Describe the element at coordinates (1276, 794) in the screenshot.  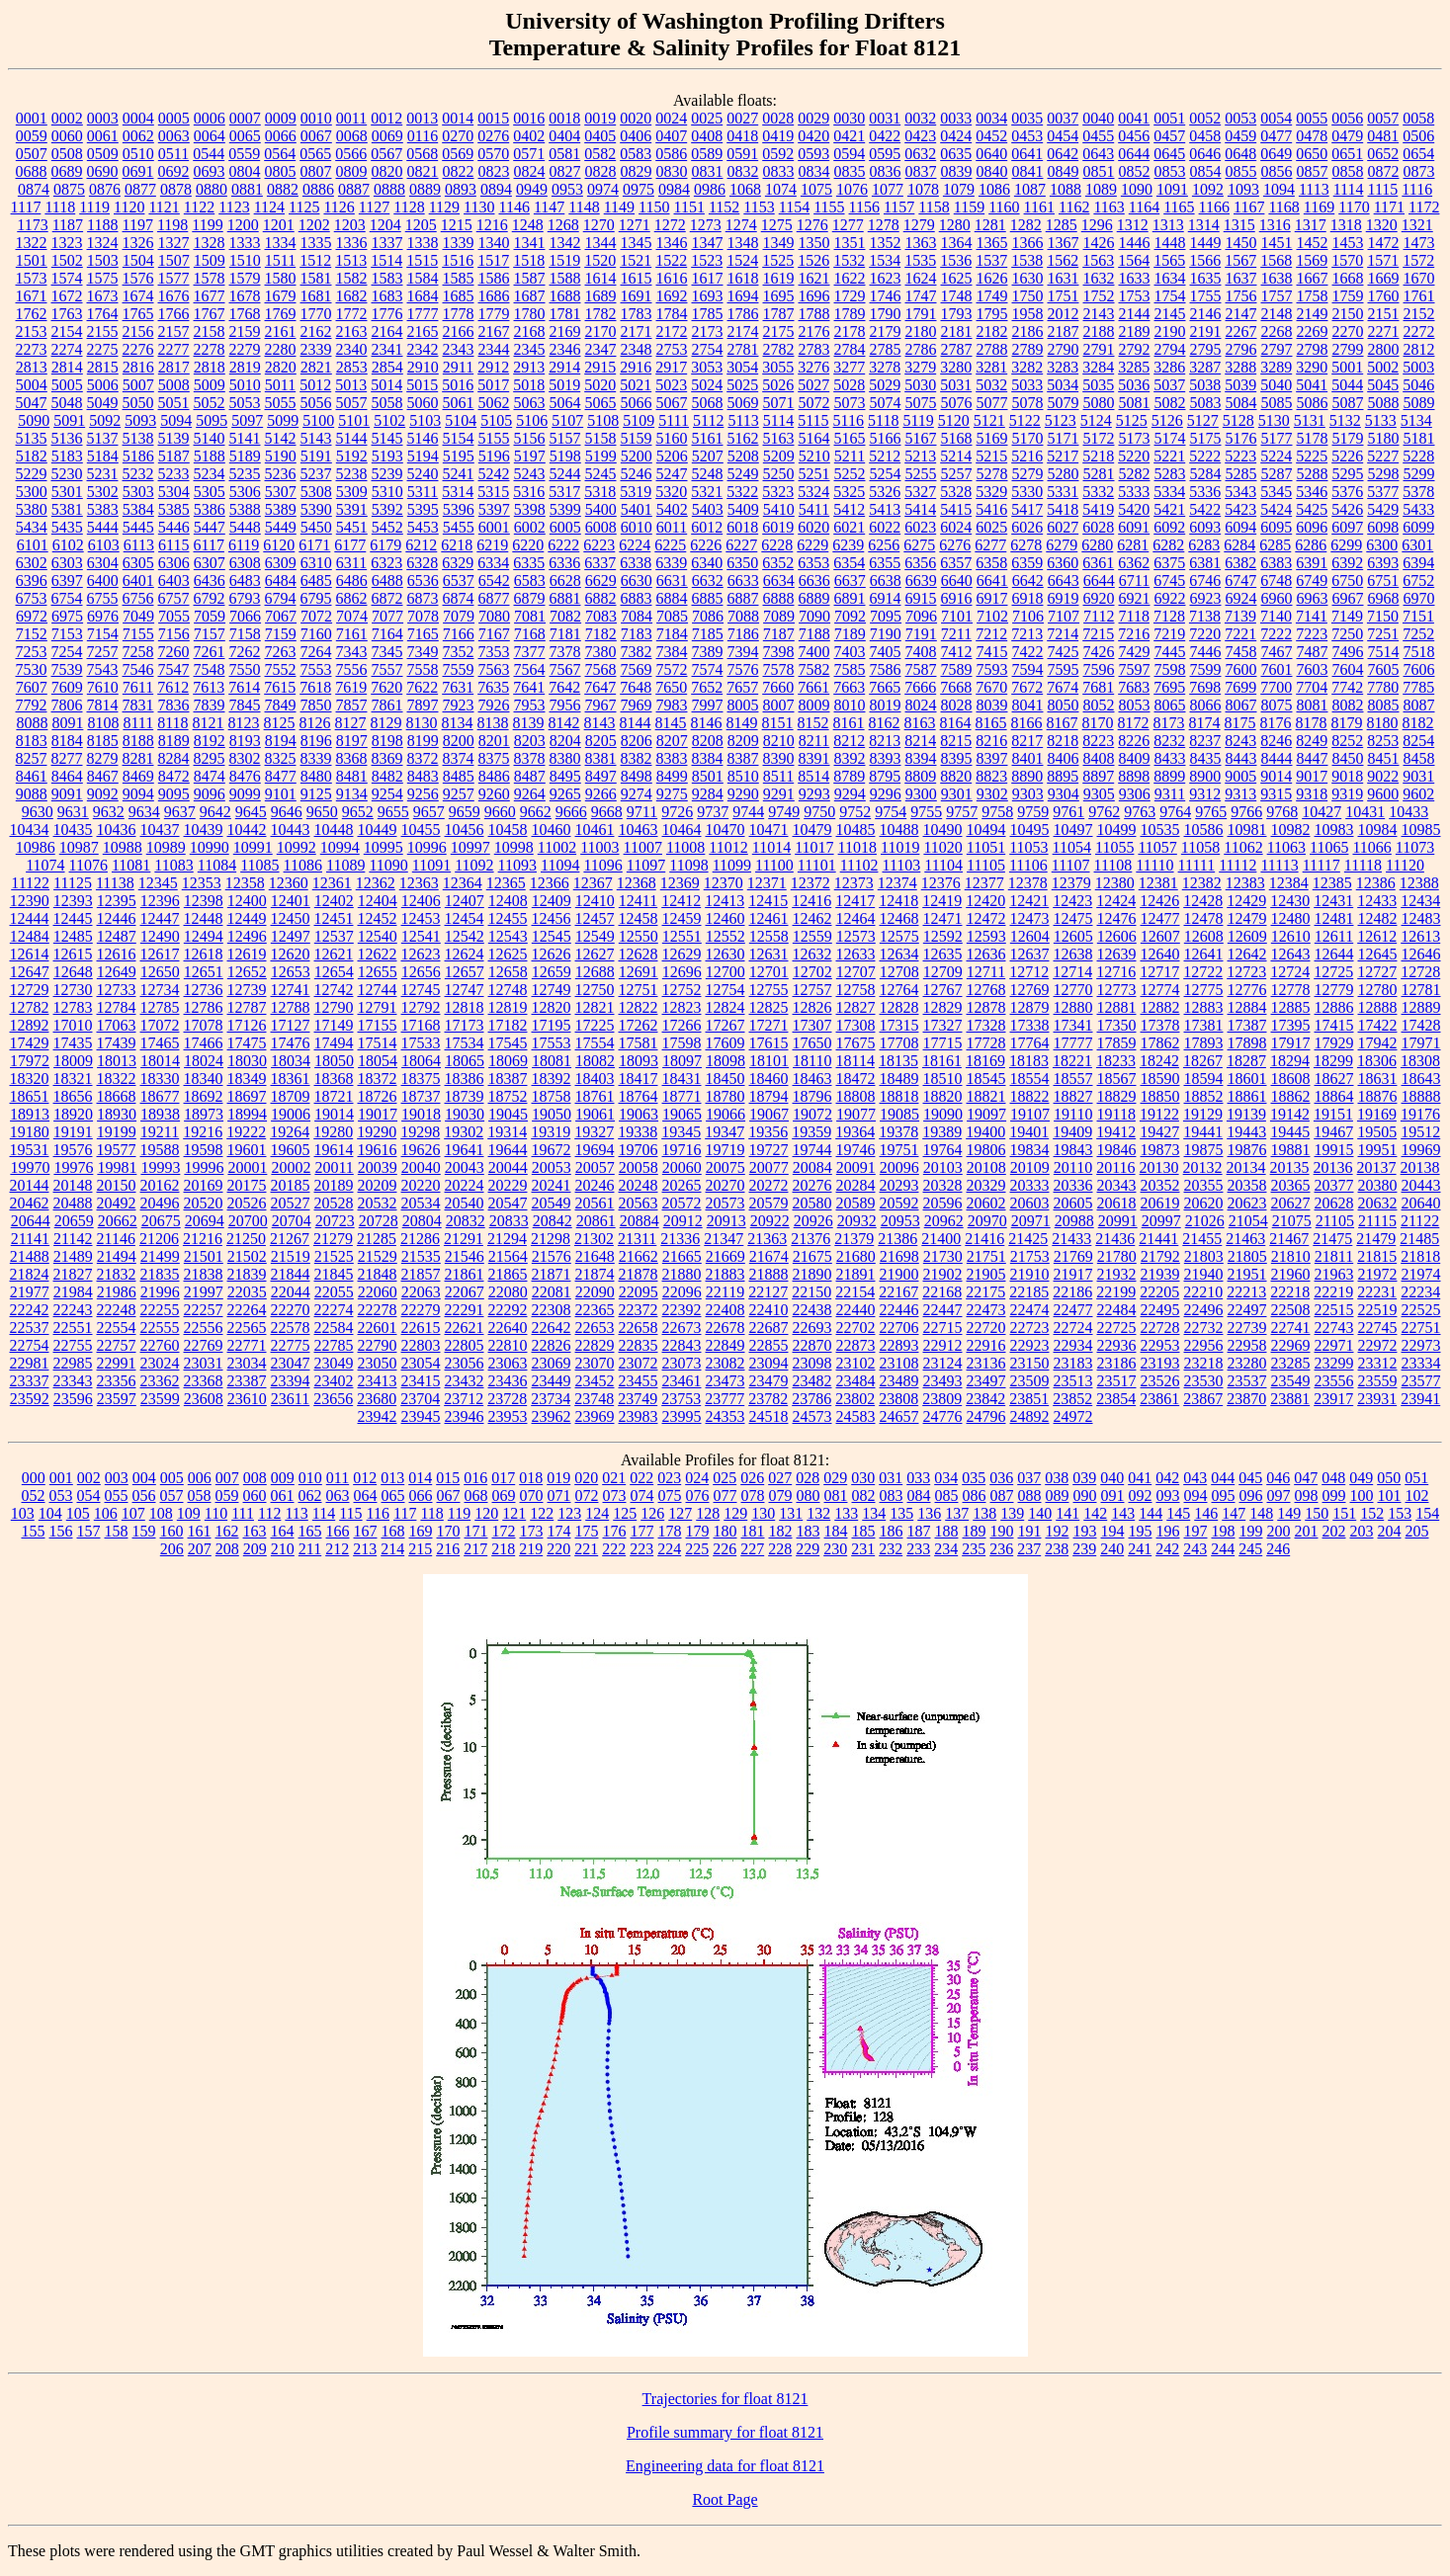
I see `9315` at that location.